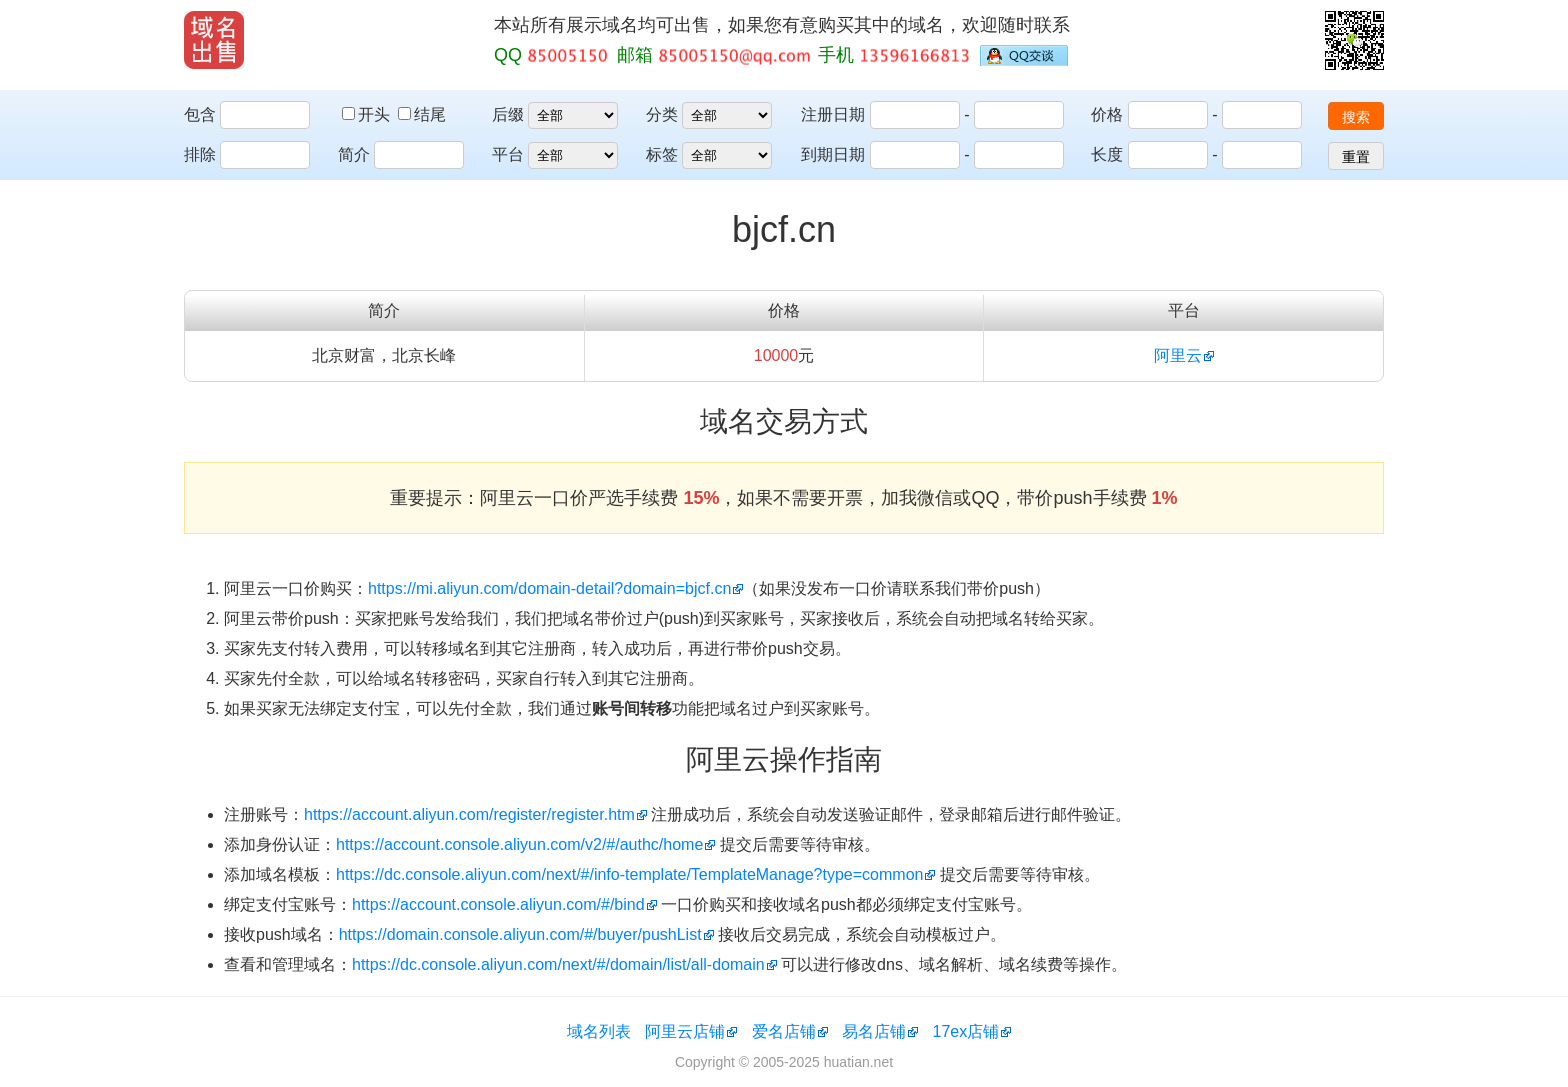  What do you see at coordinates (519, 844) in the screenshot?
I see `https://account.console.aliyun.com/v2/#/authc/home` at bounding box center [519, 844].